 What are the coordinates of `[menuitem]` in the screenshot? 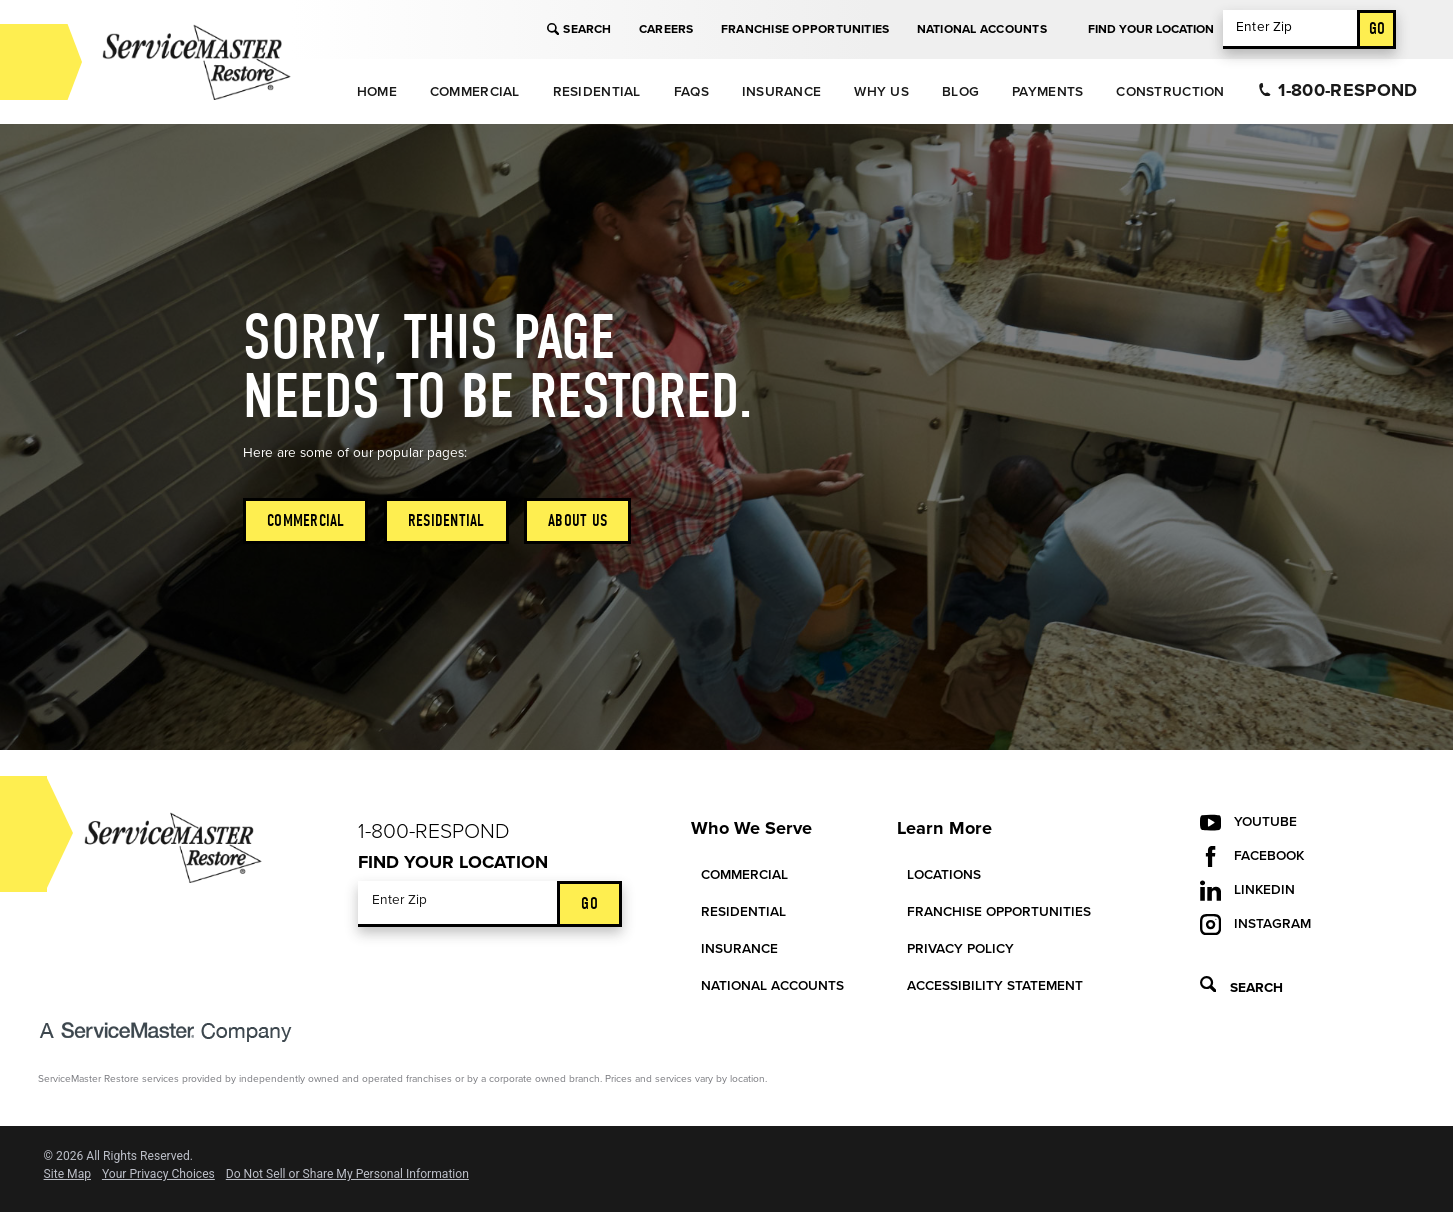 It's located at (376, 91).